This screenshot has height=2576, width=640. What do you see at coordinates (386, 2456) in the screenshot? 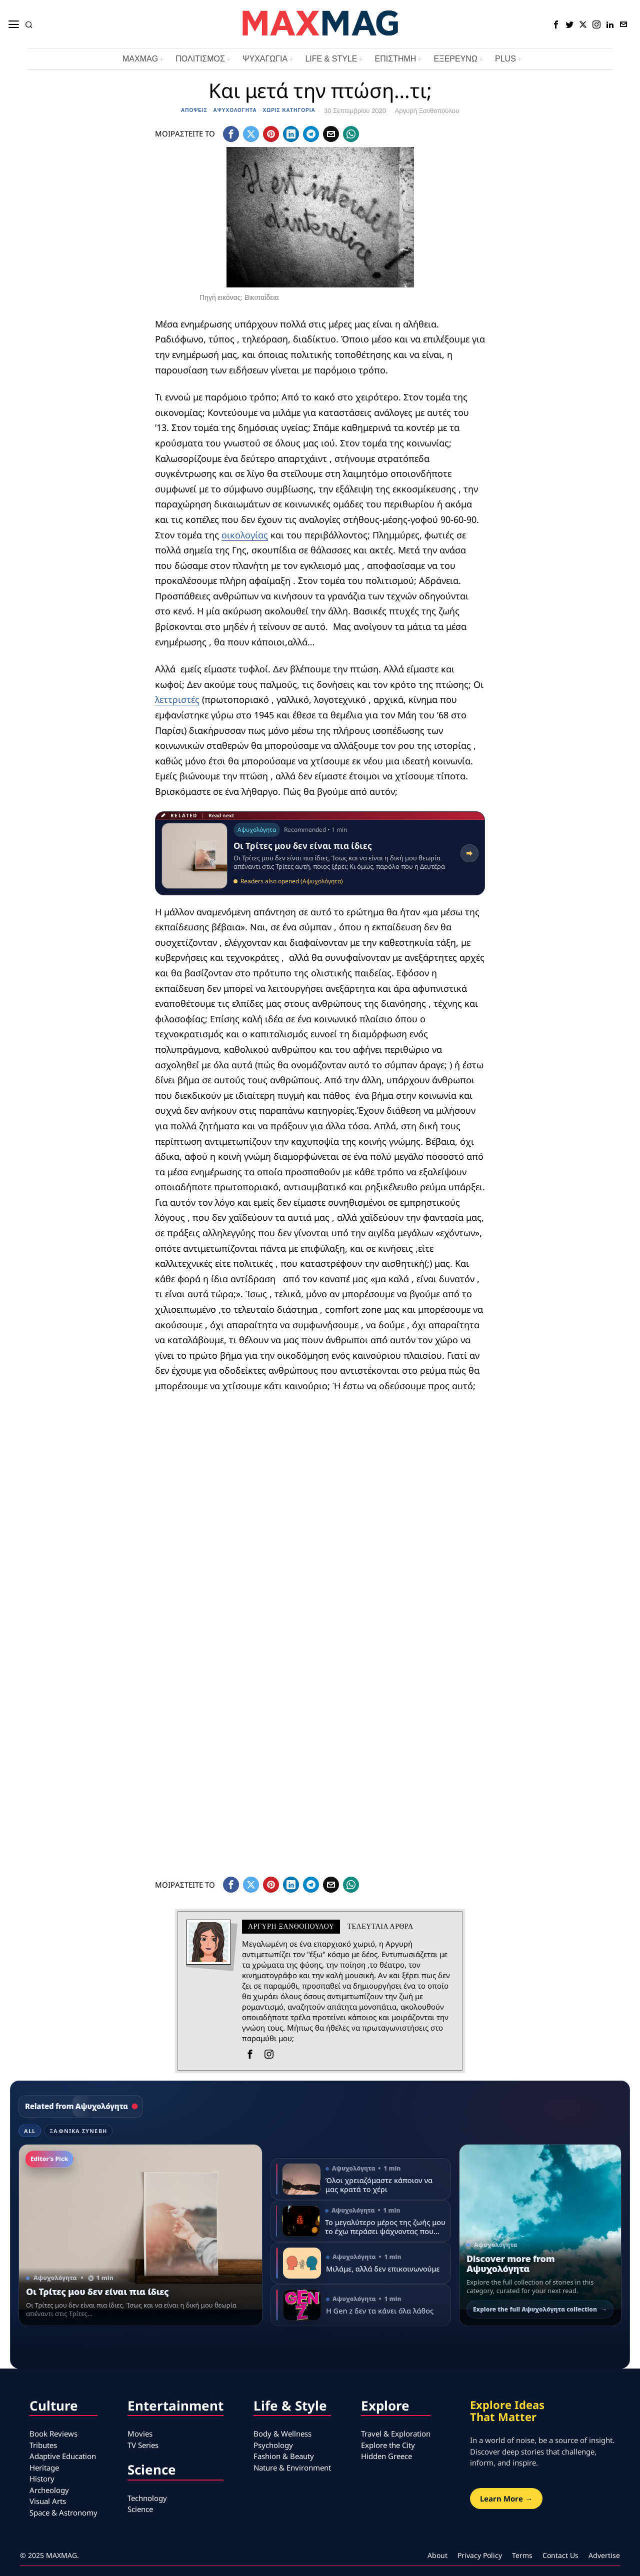
I see `Hidden Greece` at bounding box center [386, 2456].